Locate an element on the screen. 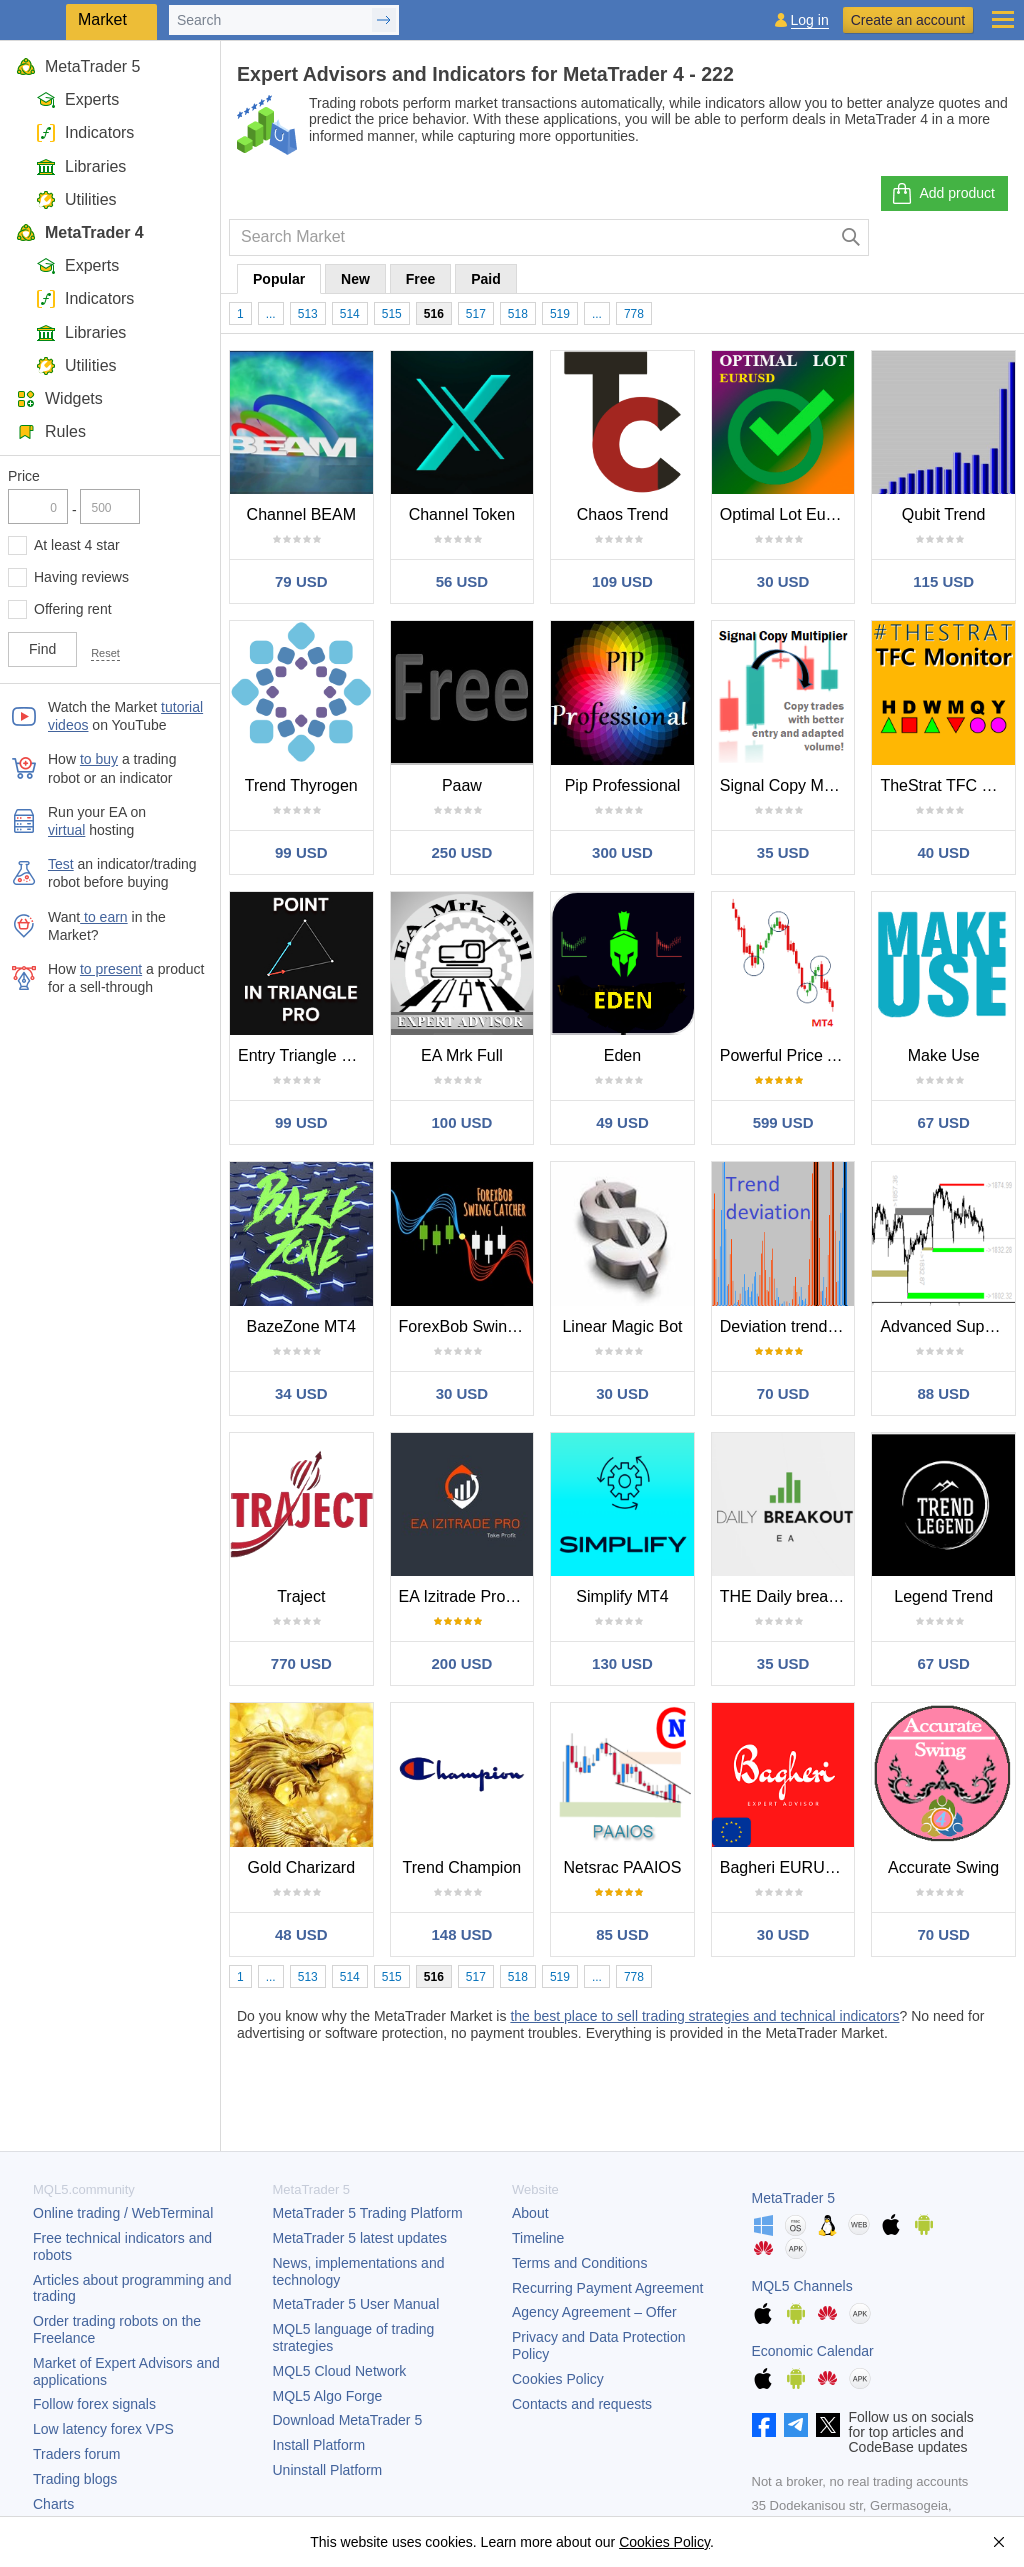  Reset is located at coordinates (105, 653).